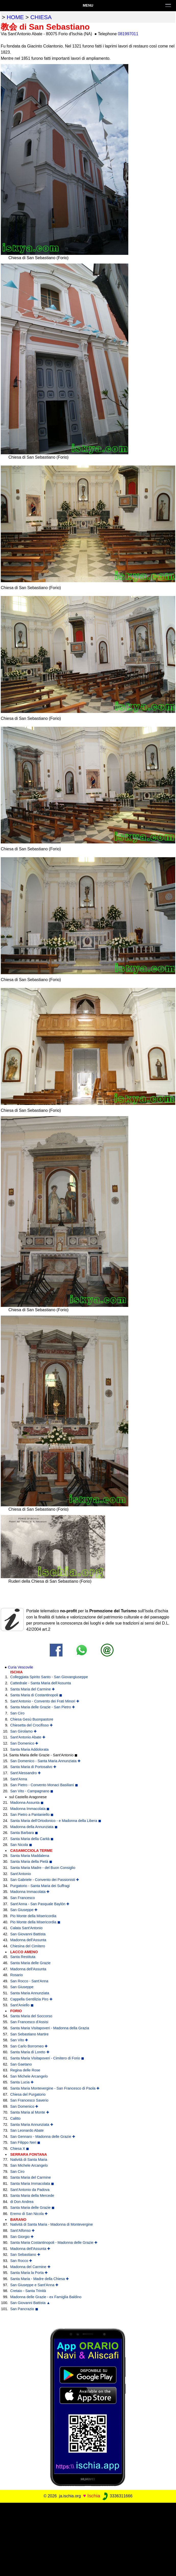 The image size is (176, 2576). Describe the element at coordinates (16, 1975) in the screenshot. I see `Rosario` at that location.